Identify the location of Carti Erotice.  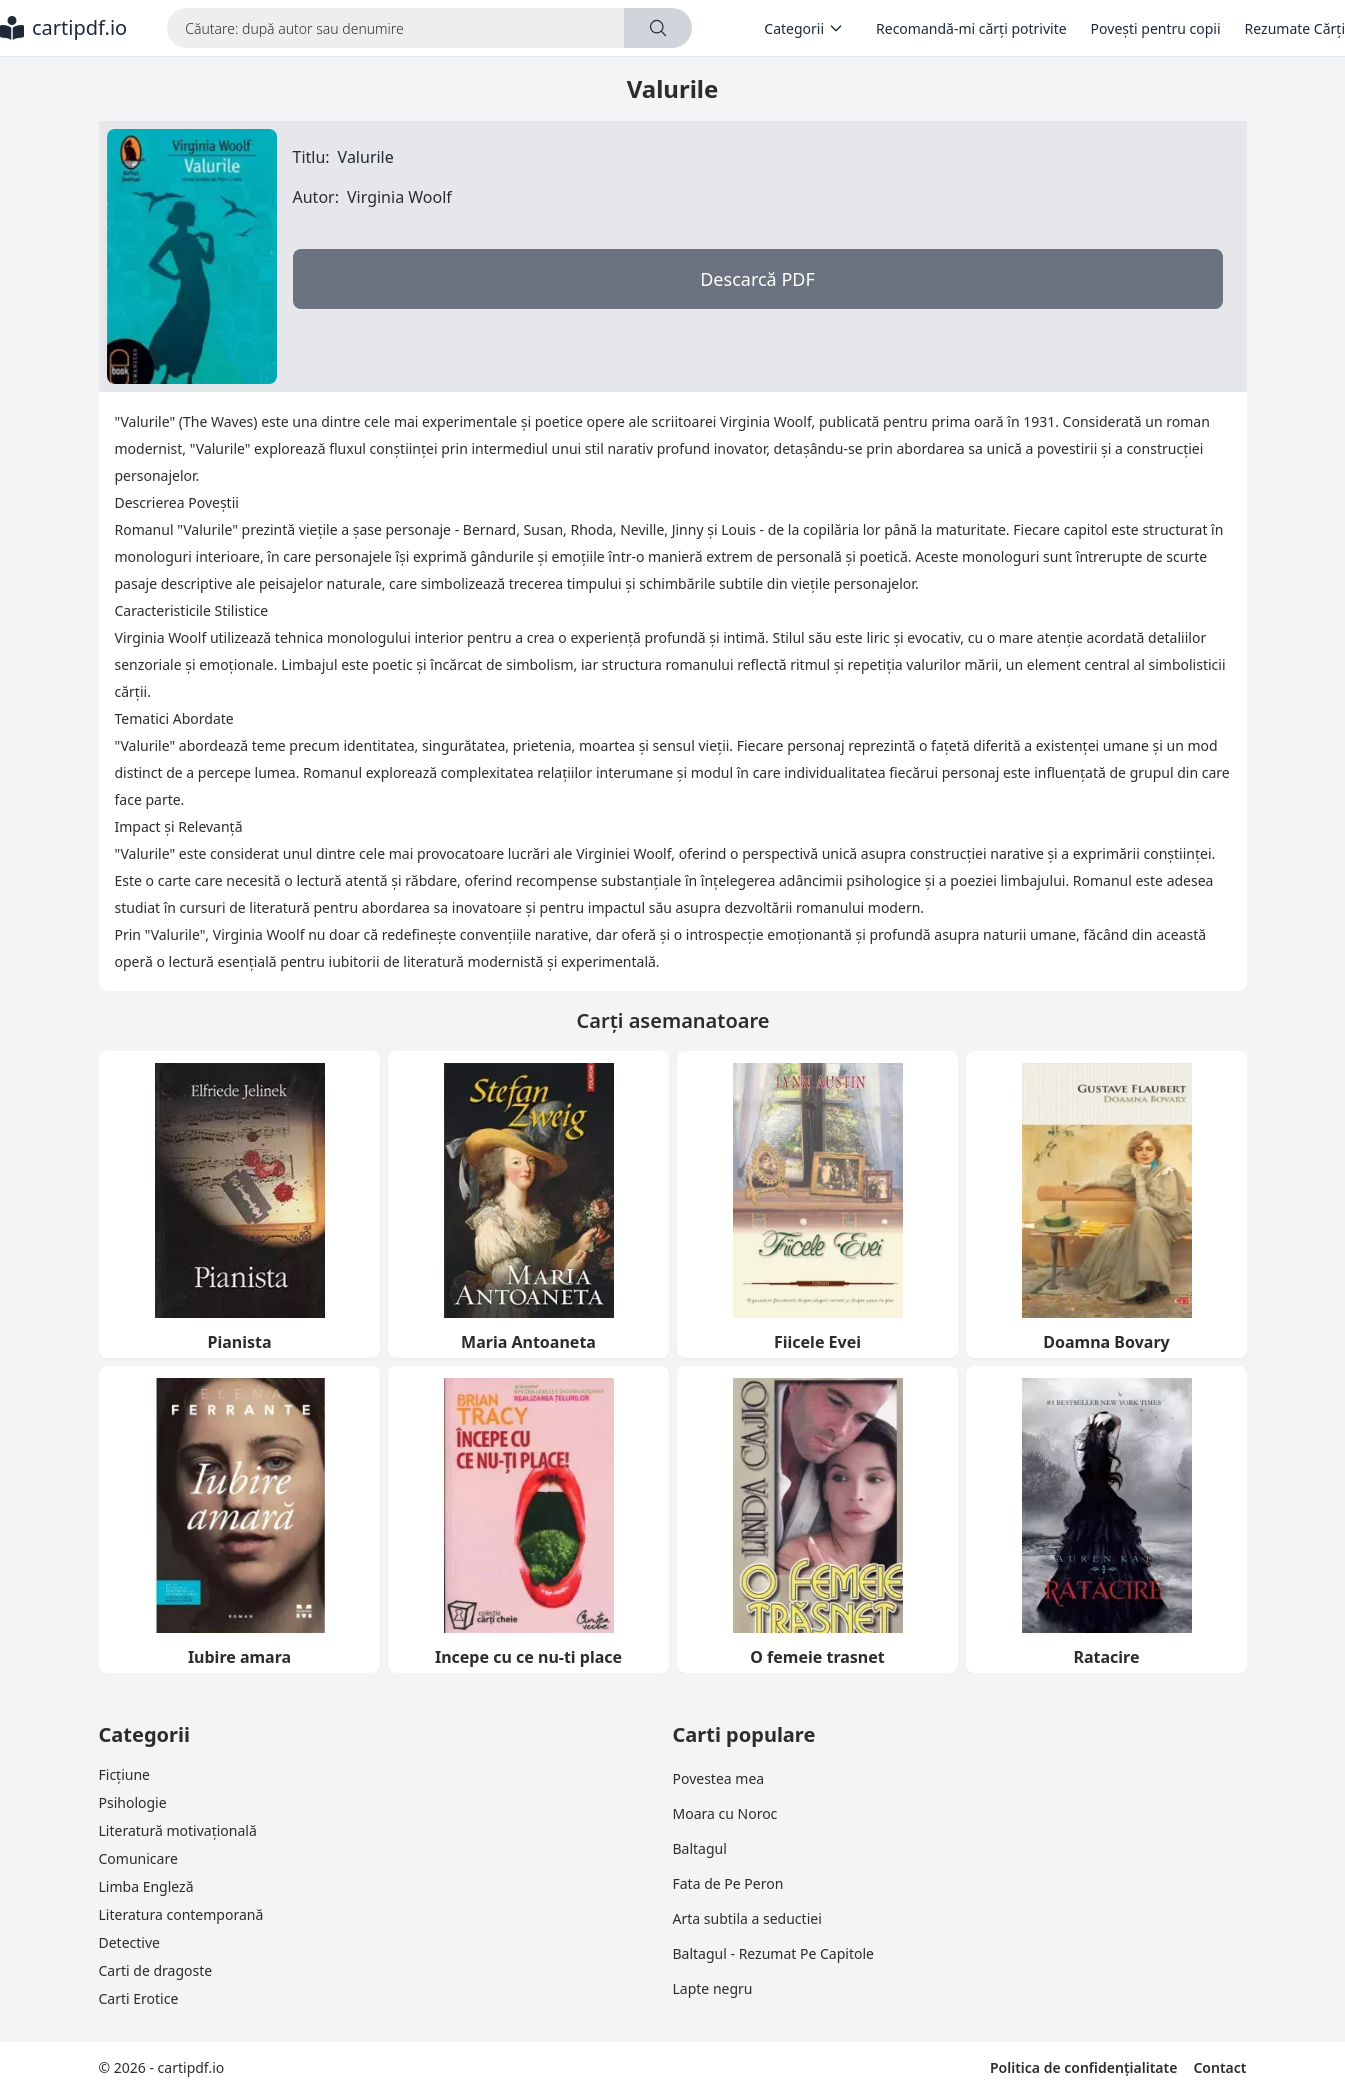
(139, 1998).